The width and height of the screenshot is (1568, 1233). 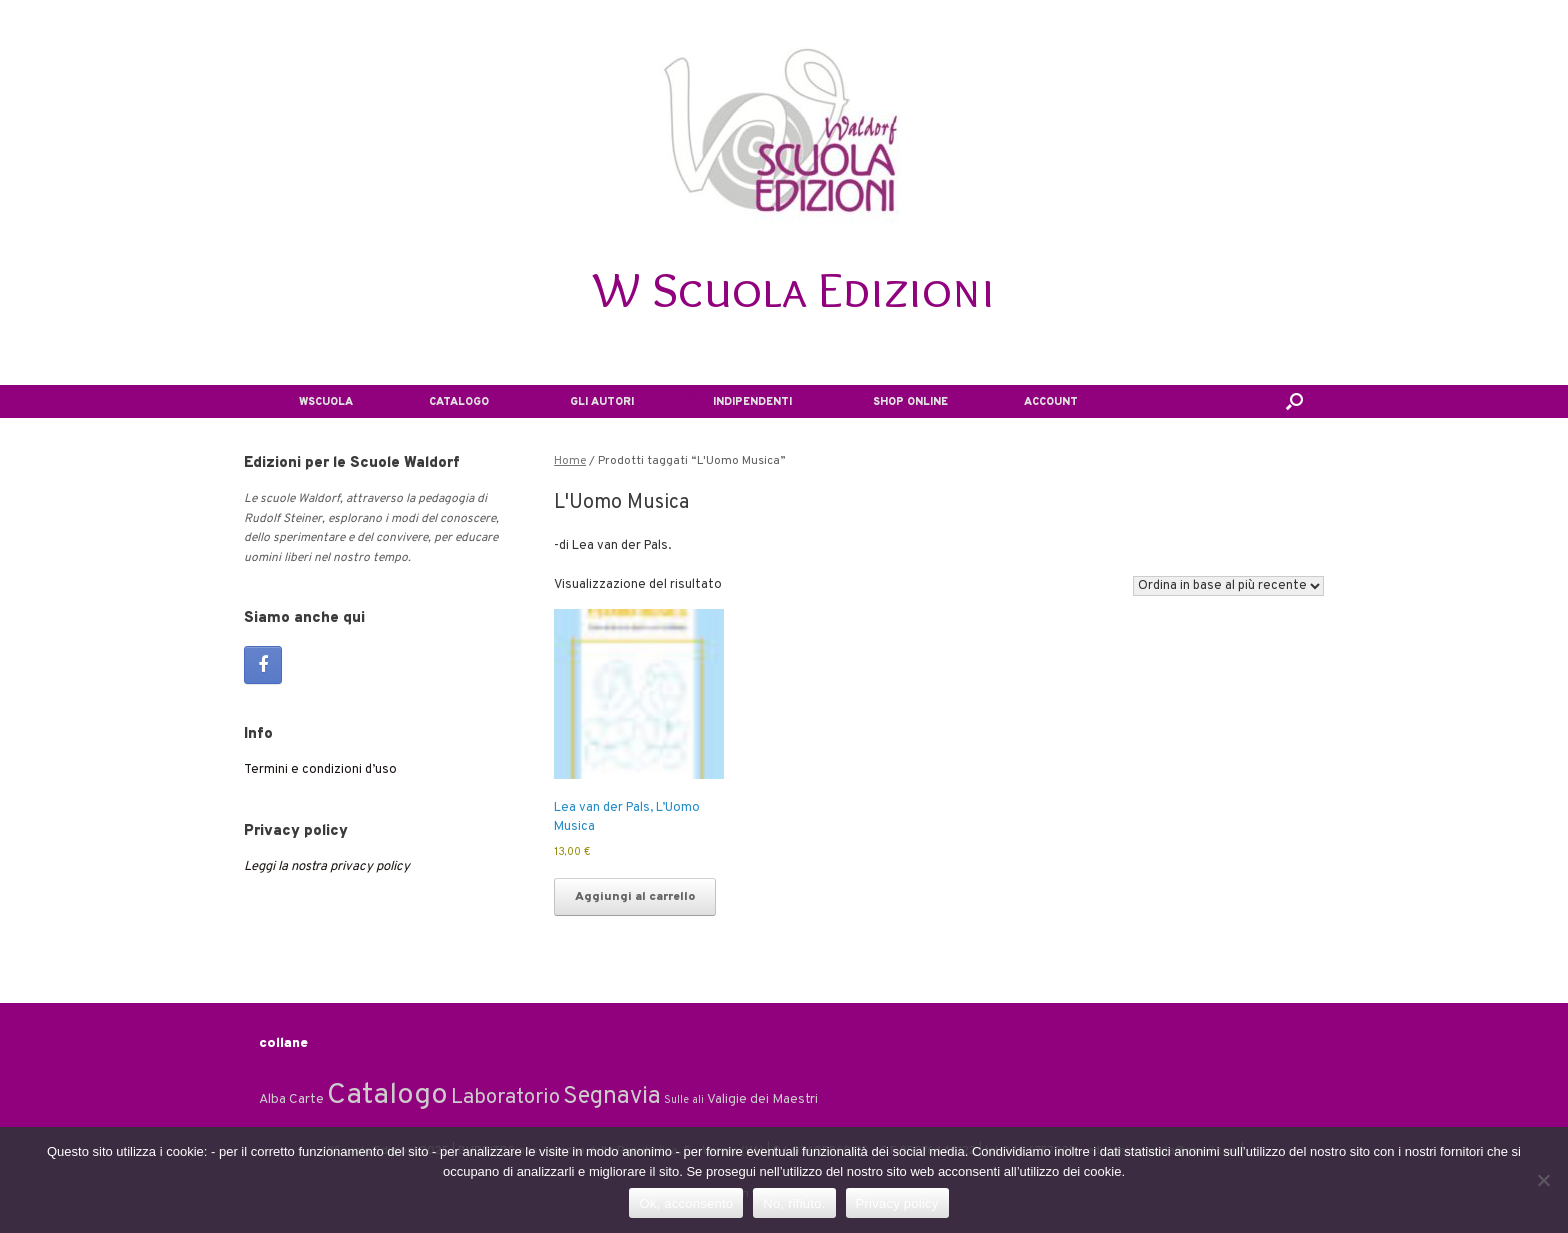 What do you see at coordinates (387, 1095) in the screenshot?
I see `Catalogo [Catalogo (24 elementi)]` at bounding box center [387, 1095].